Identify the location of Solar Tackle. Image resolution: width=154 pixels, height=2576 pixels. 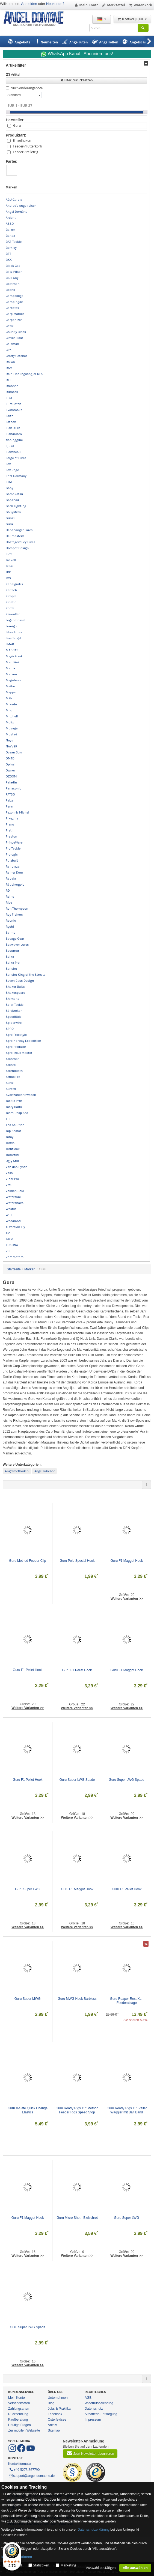
(14, 1005).